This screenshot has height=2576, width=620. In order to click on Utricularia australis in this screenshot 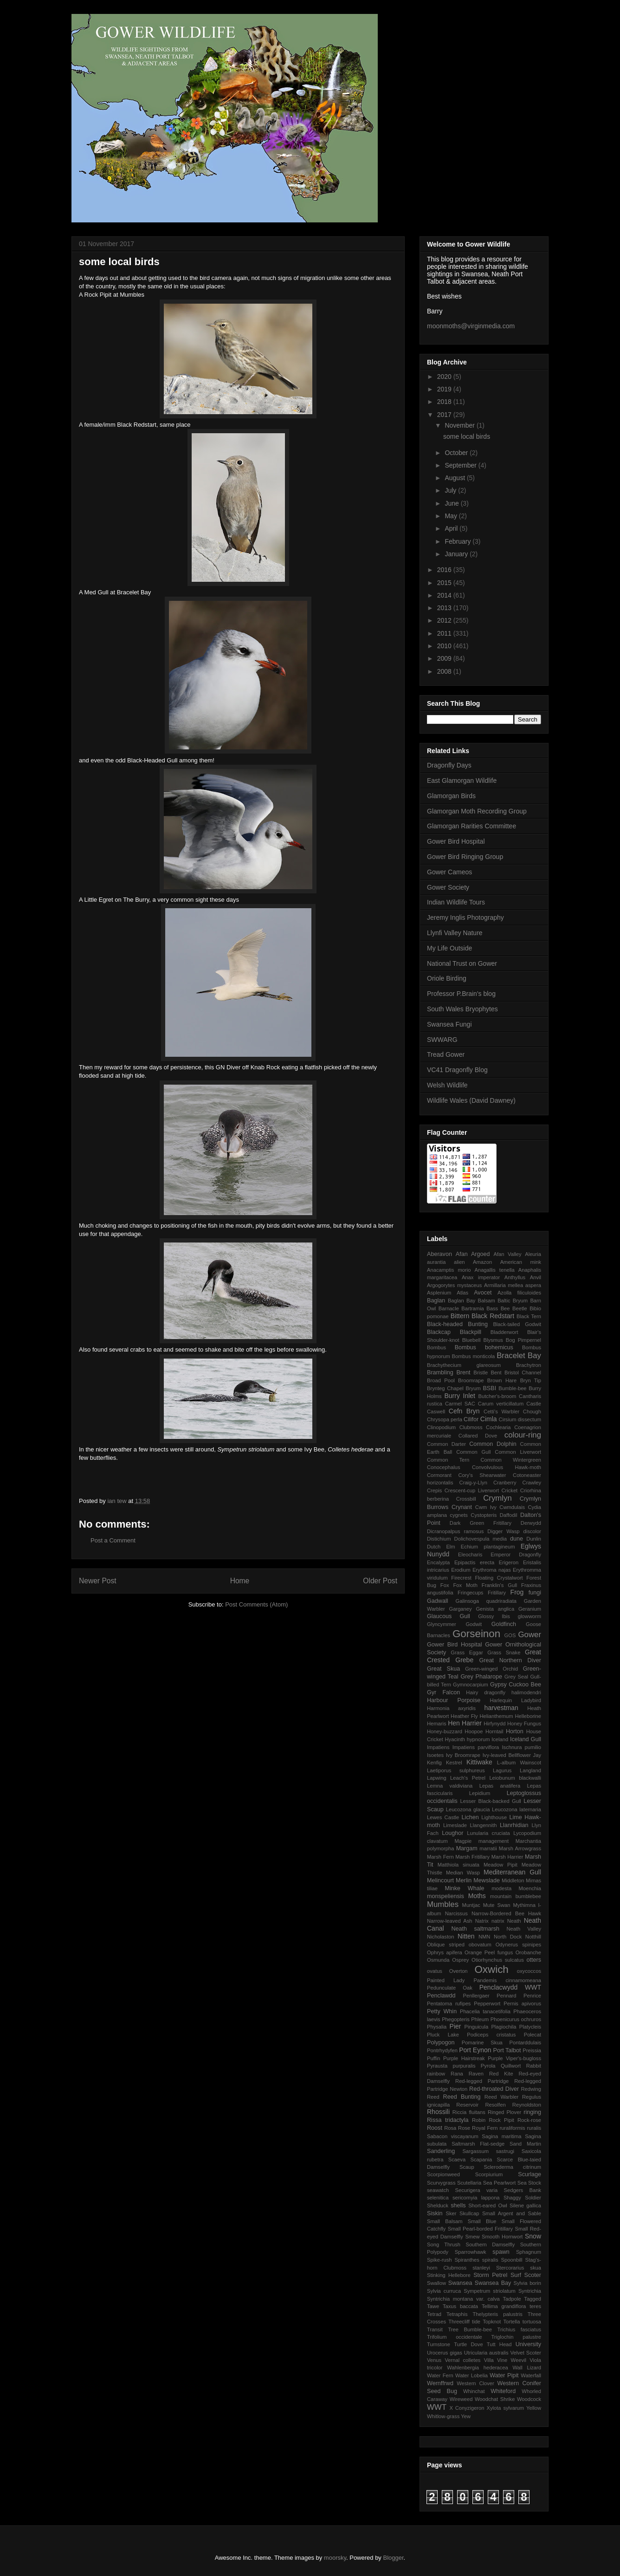, I will do `click(486, 2352)`.